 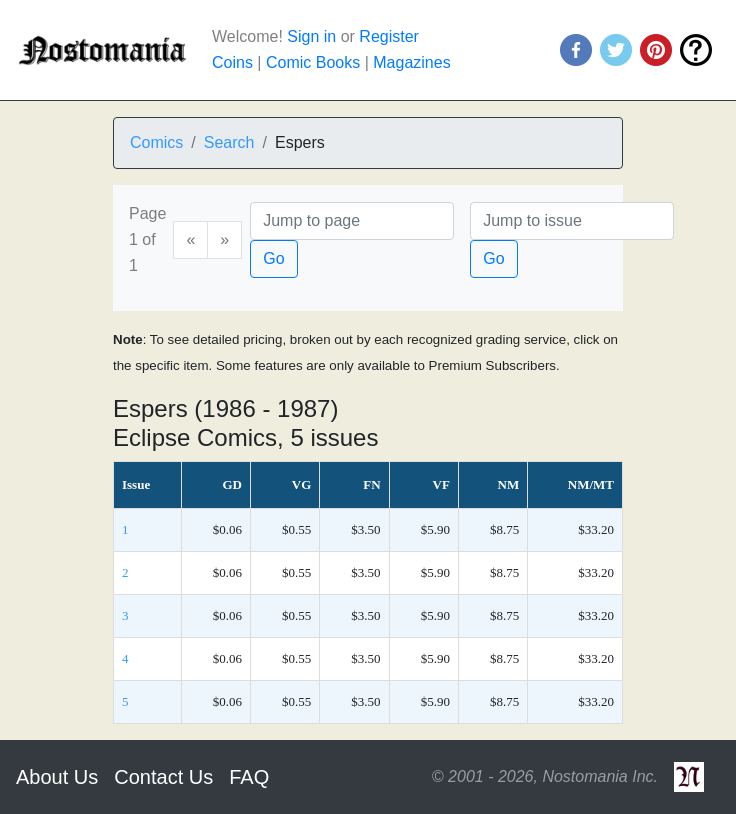 What do you see at coordinates (313, 62) in the screenshot?
I see `Comic Books` at bounding box center [313, 62].